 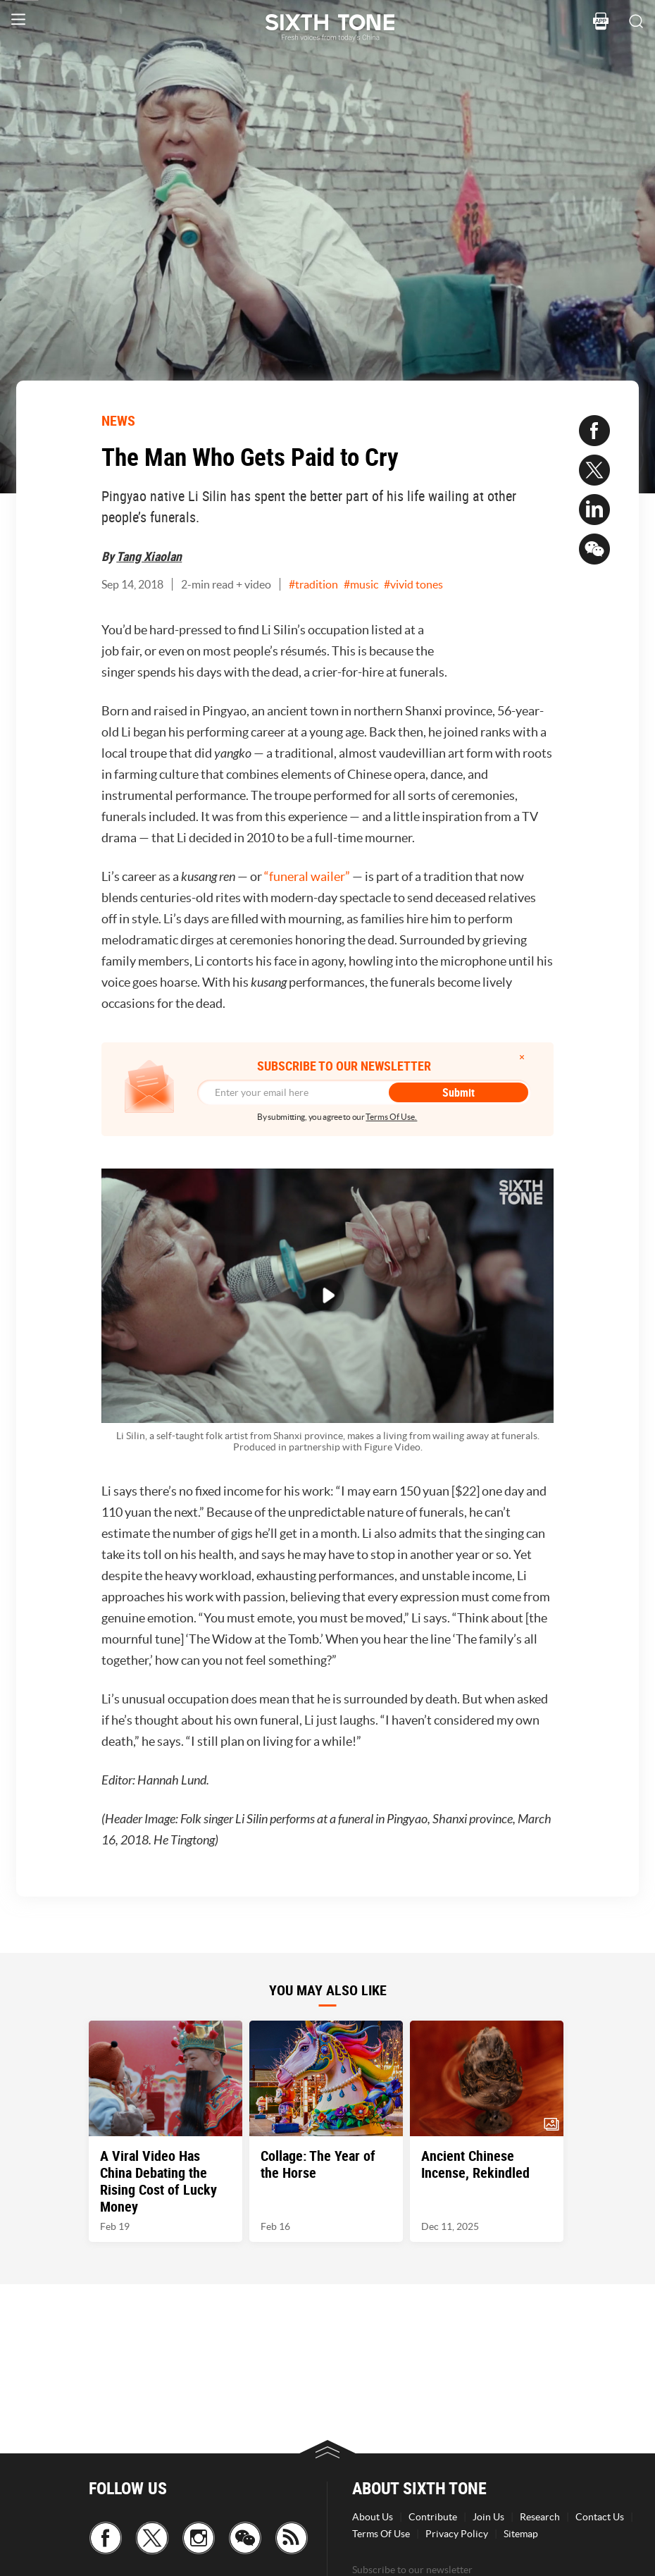 I want to click on “funeral wailer”, so click(x=307, y=876).